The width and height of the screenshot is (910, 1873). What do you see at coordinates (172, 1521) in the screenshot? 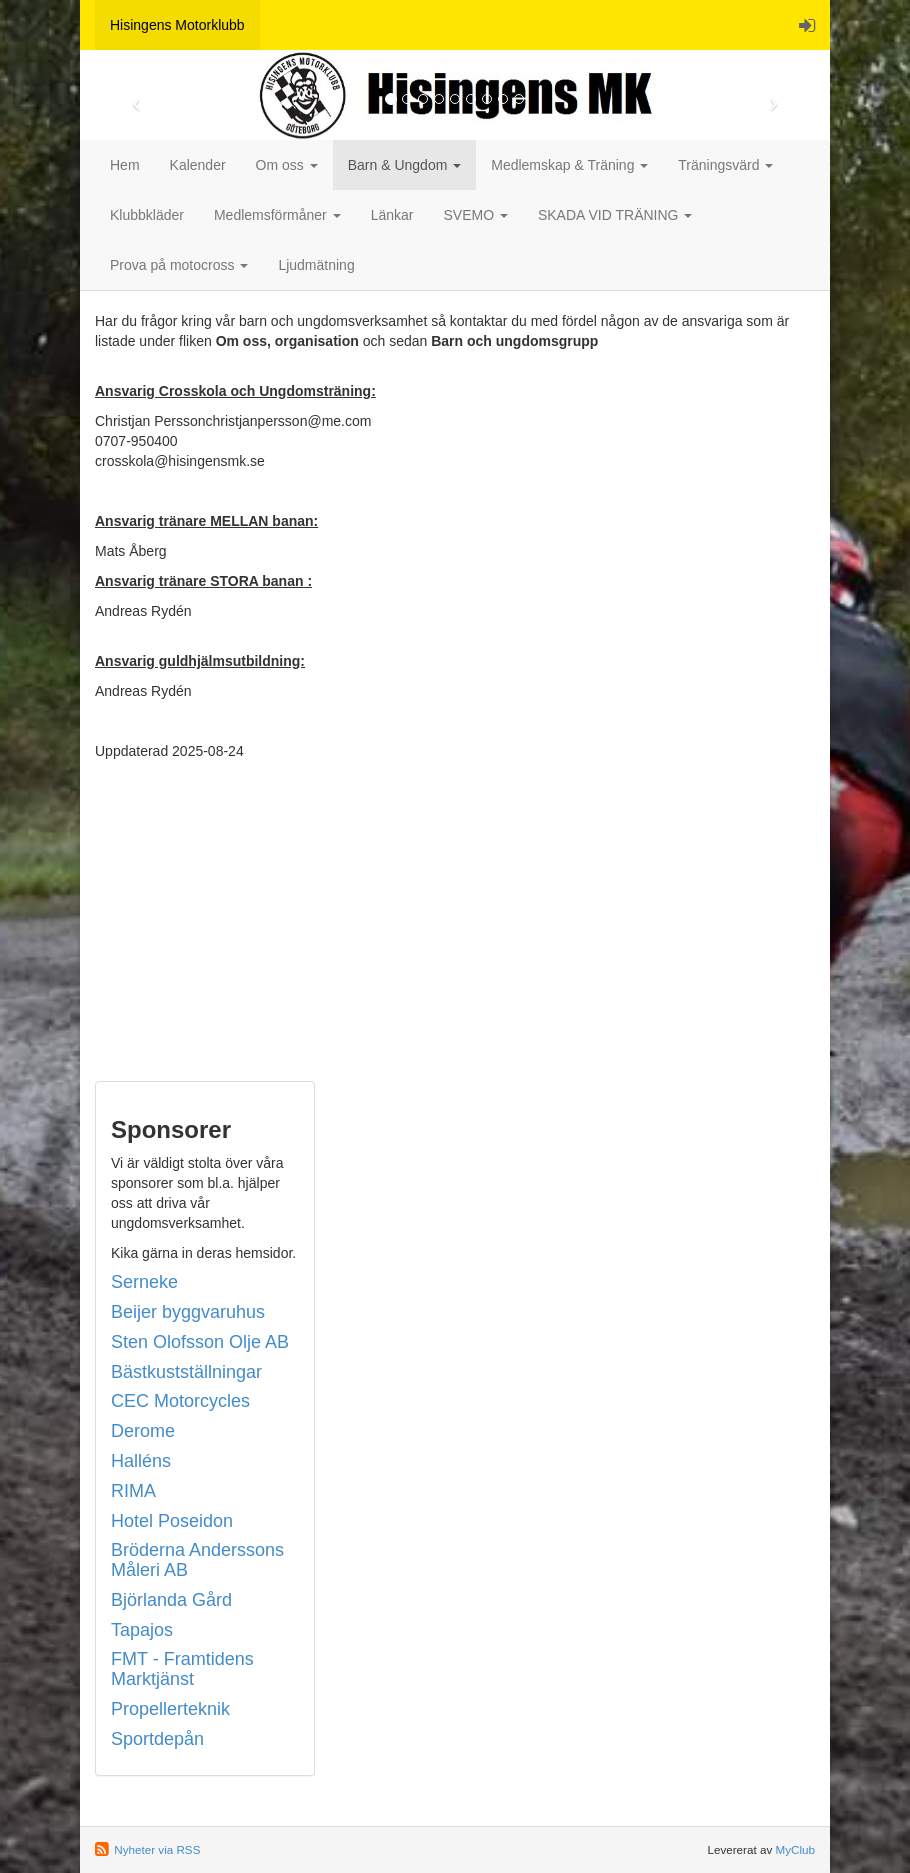
I see `Hotel Poseidon` at bounding box center [172, 1521].